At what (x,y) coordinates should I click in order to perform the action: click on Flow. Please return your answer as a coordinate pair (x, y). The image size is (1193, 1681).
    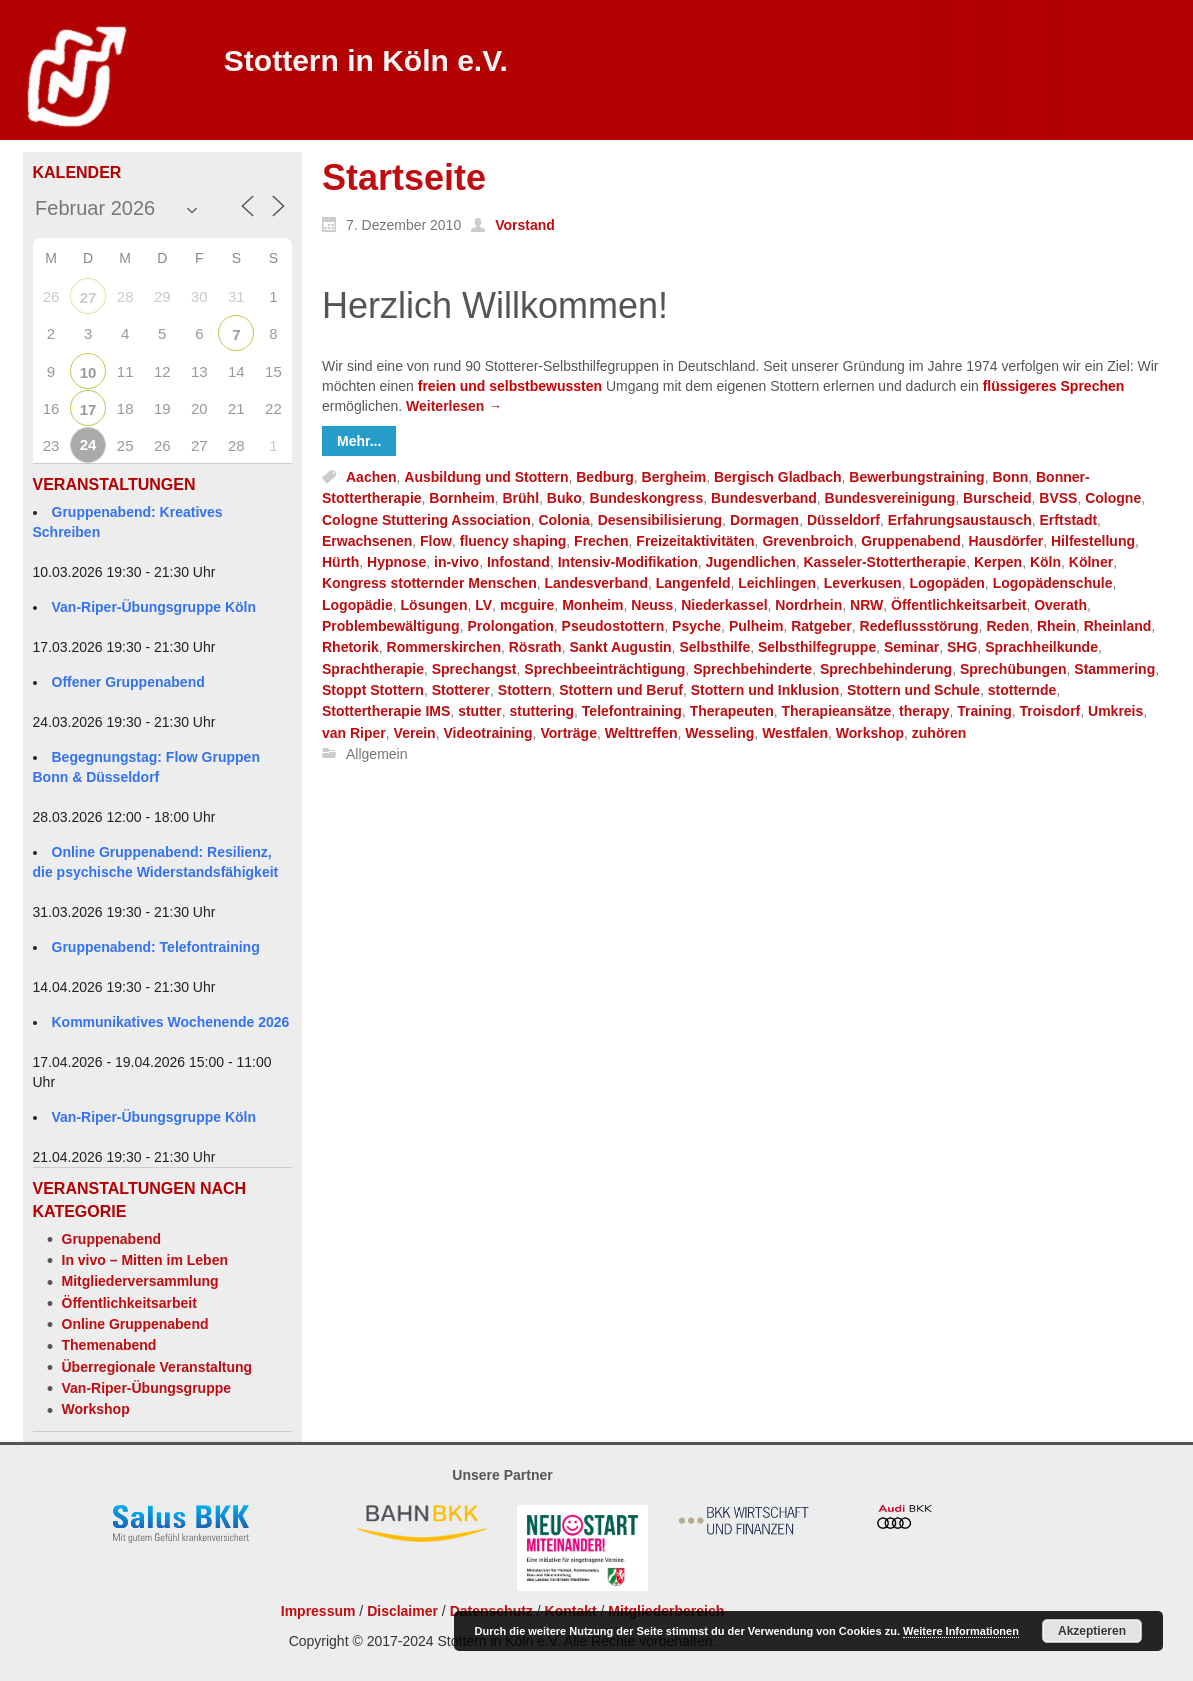
    Looking at the image, I should click on (436, 541).